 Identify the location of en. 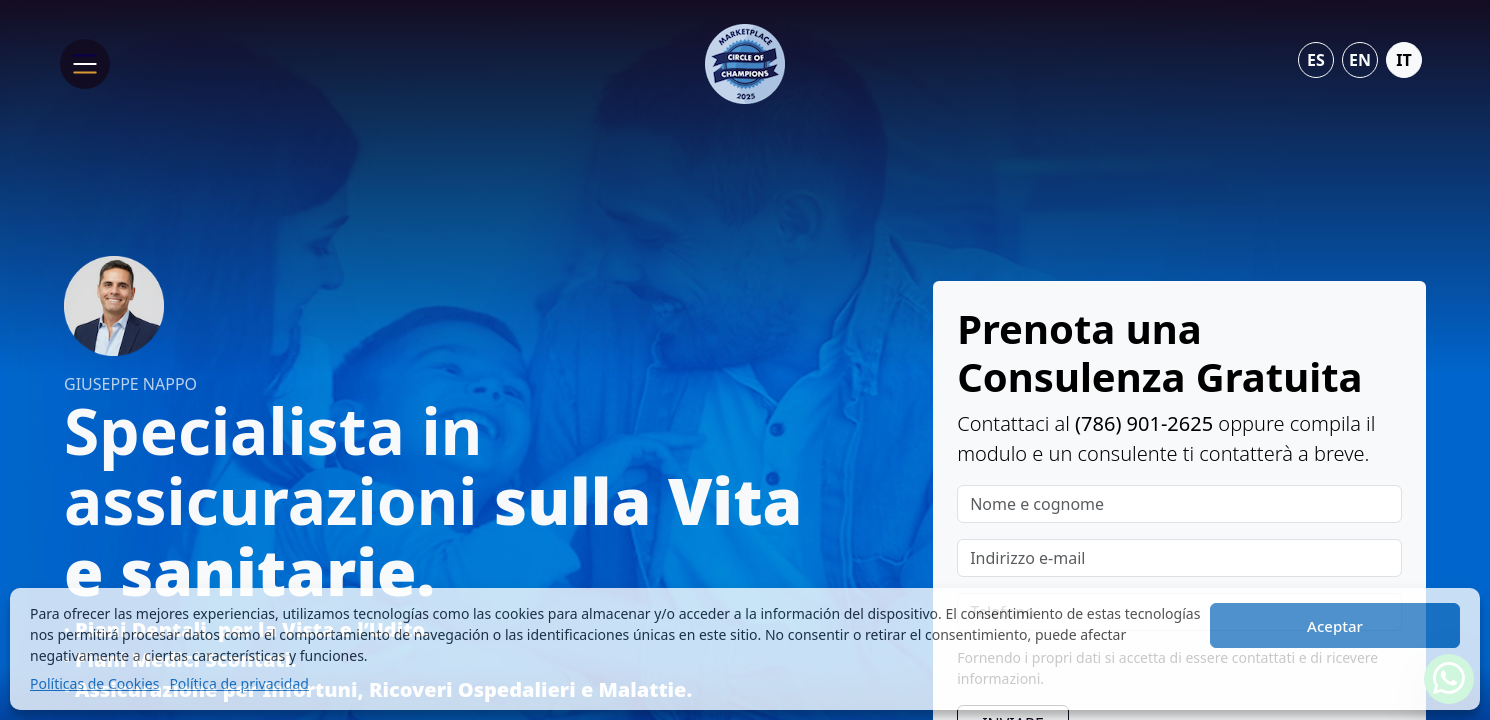
(1360, 60).